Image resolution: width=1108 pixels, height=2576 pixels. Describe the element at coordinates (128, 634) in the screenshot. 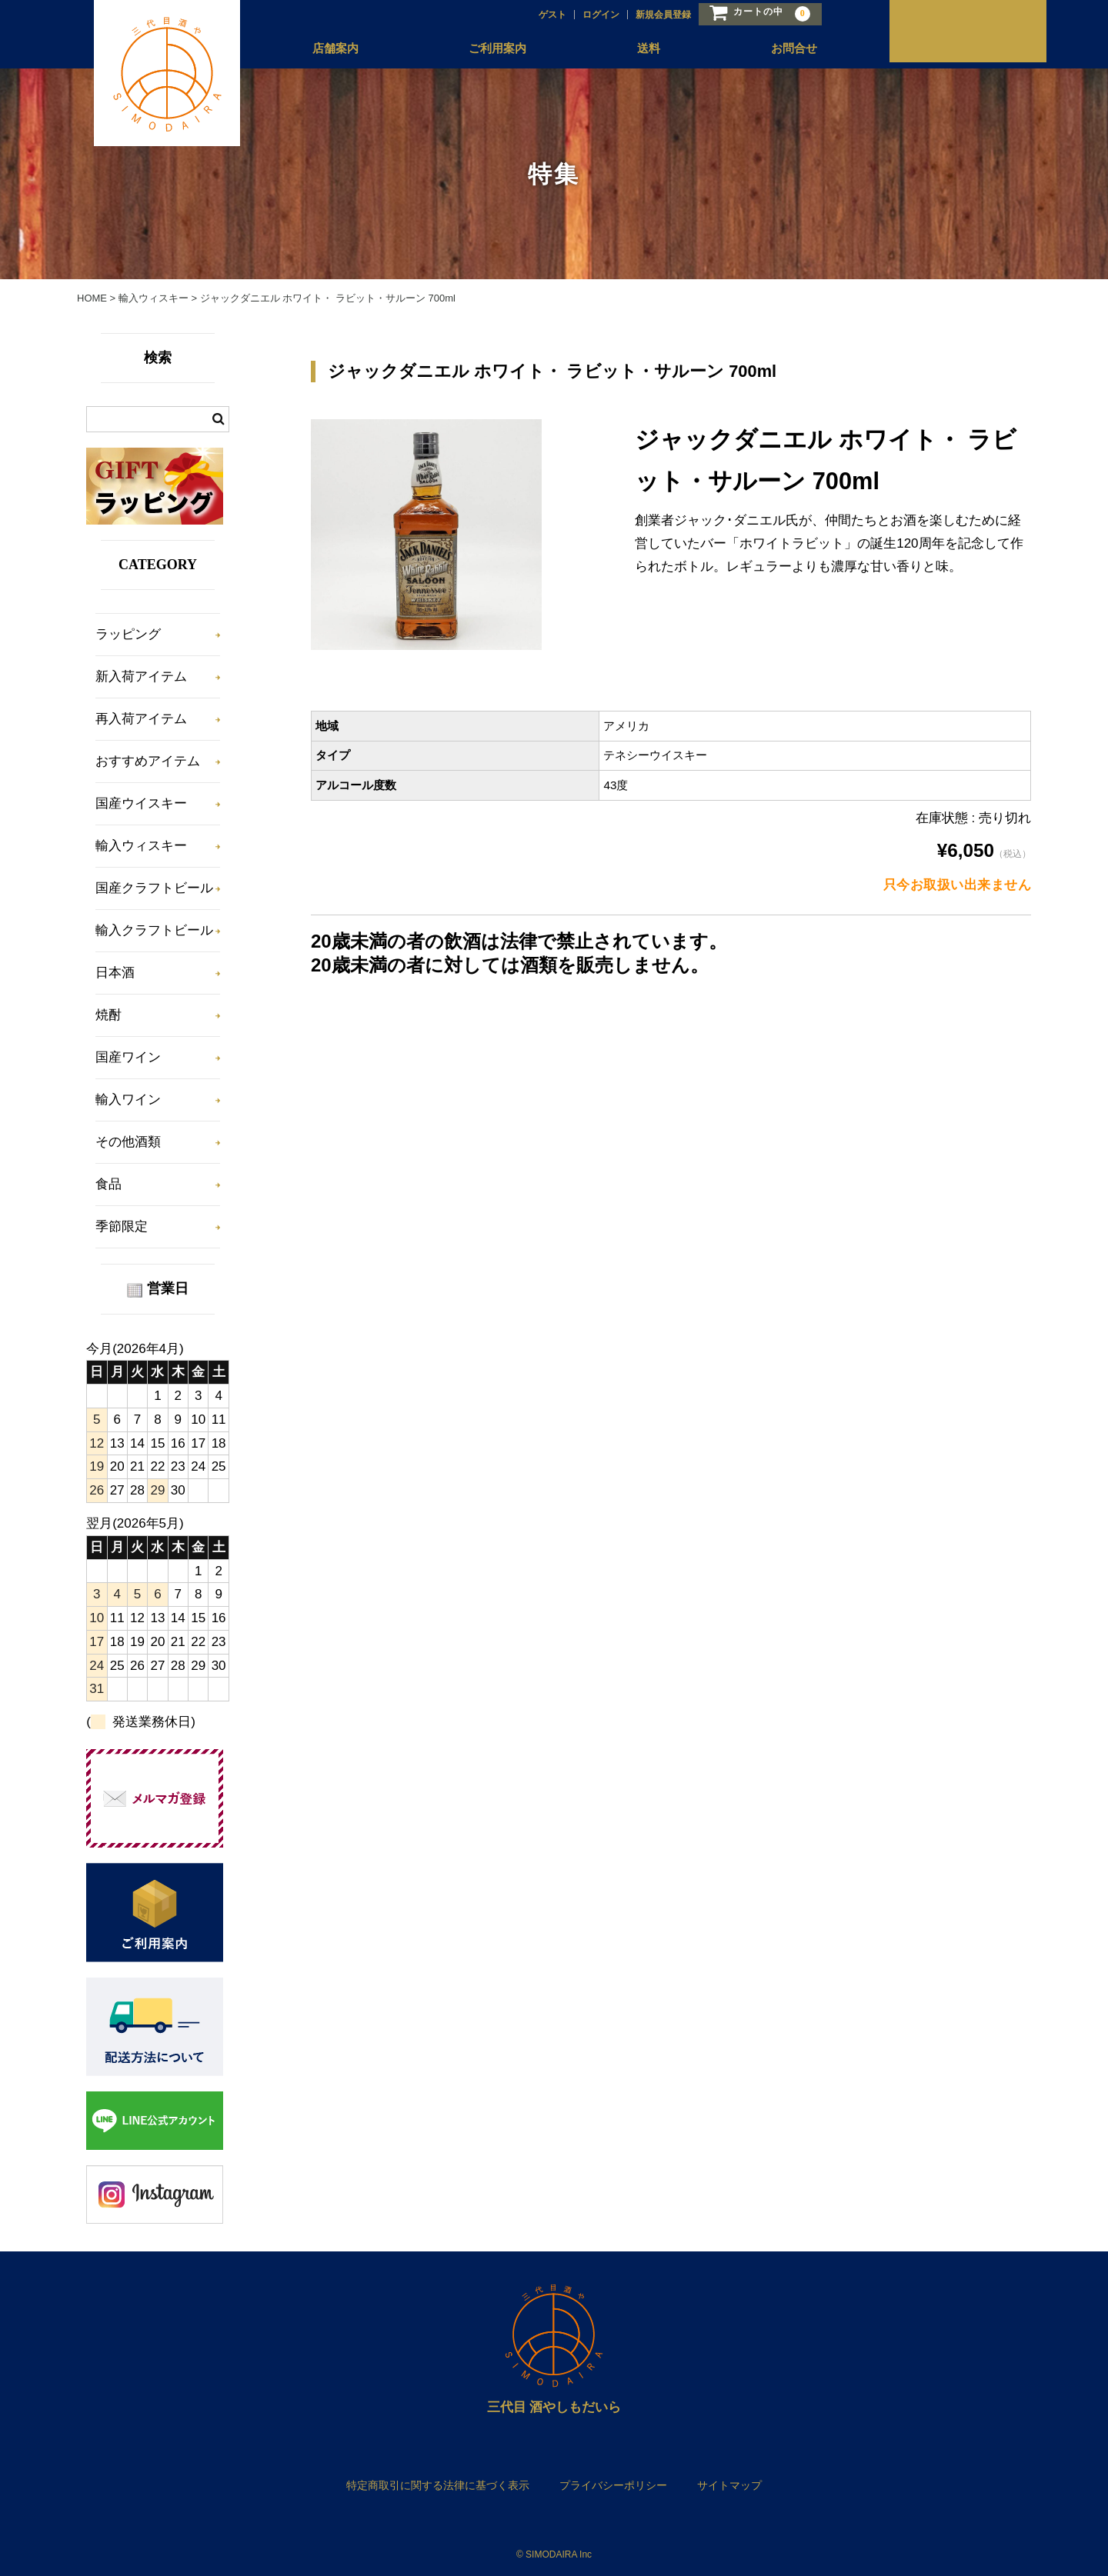

I see `ラッピング` at that location.